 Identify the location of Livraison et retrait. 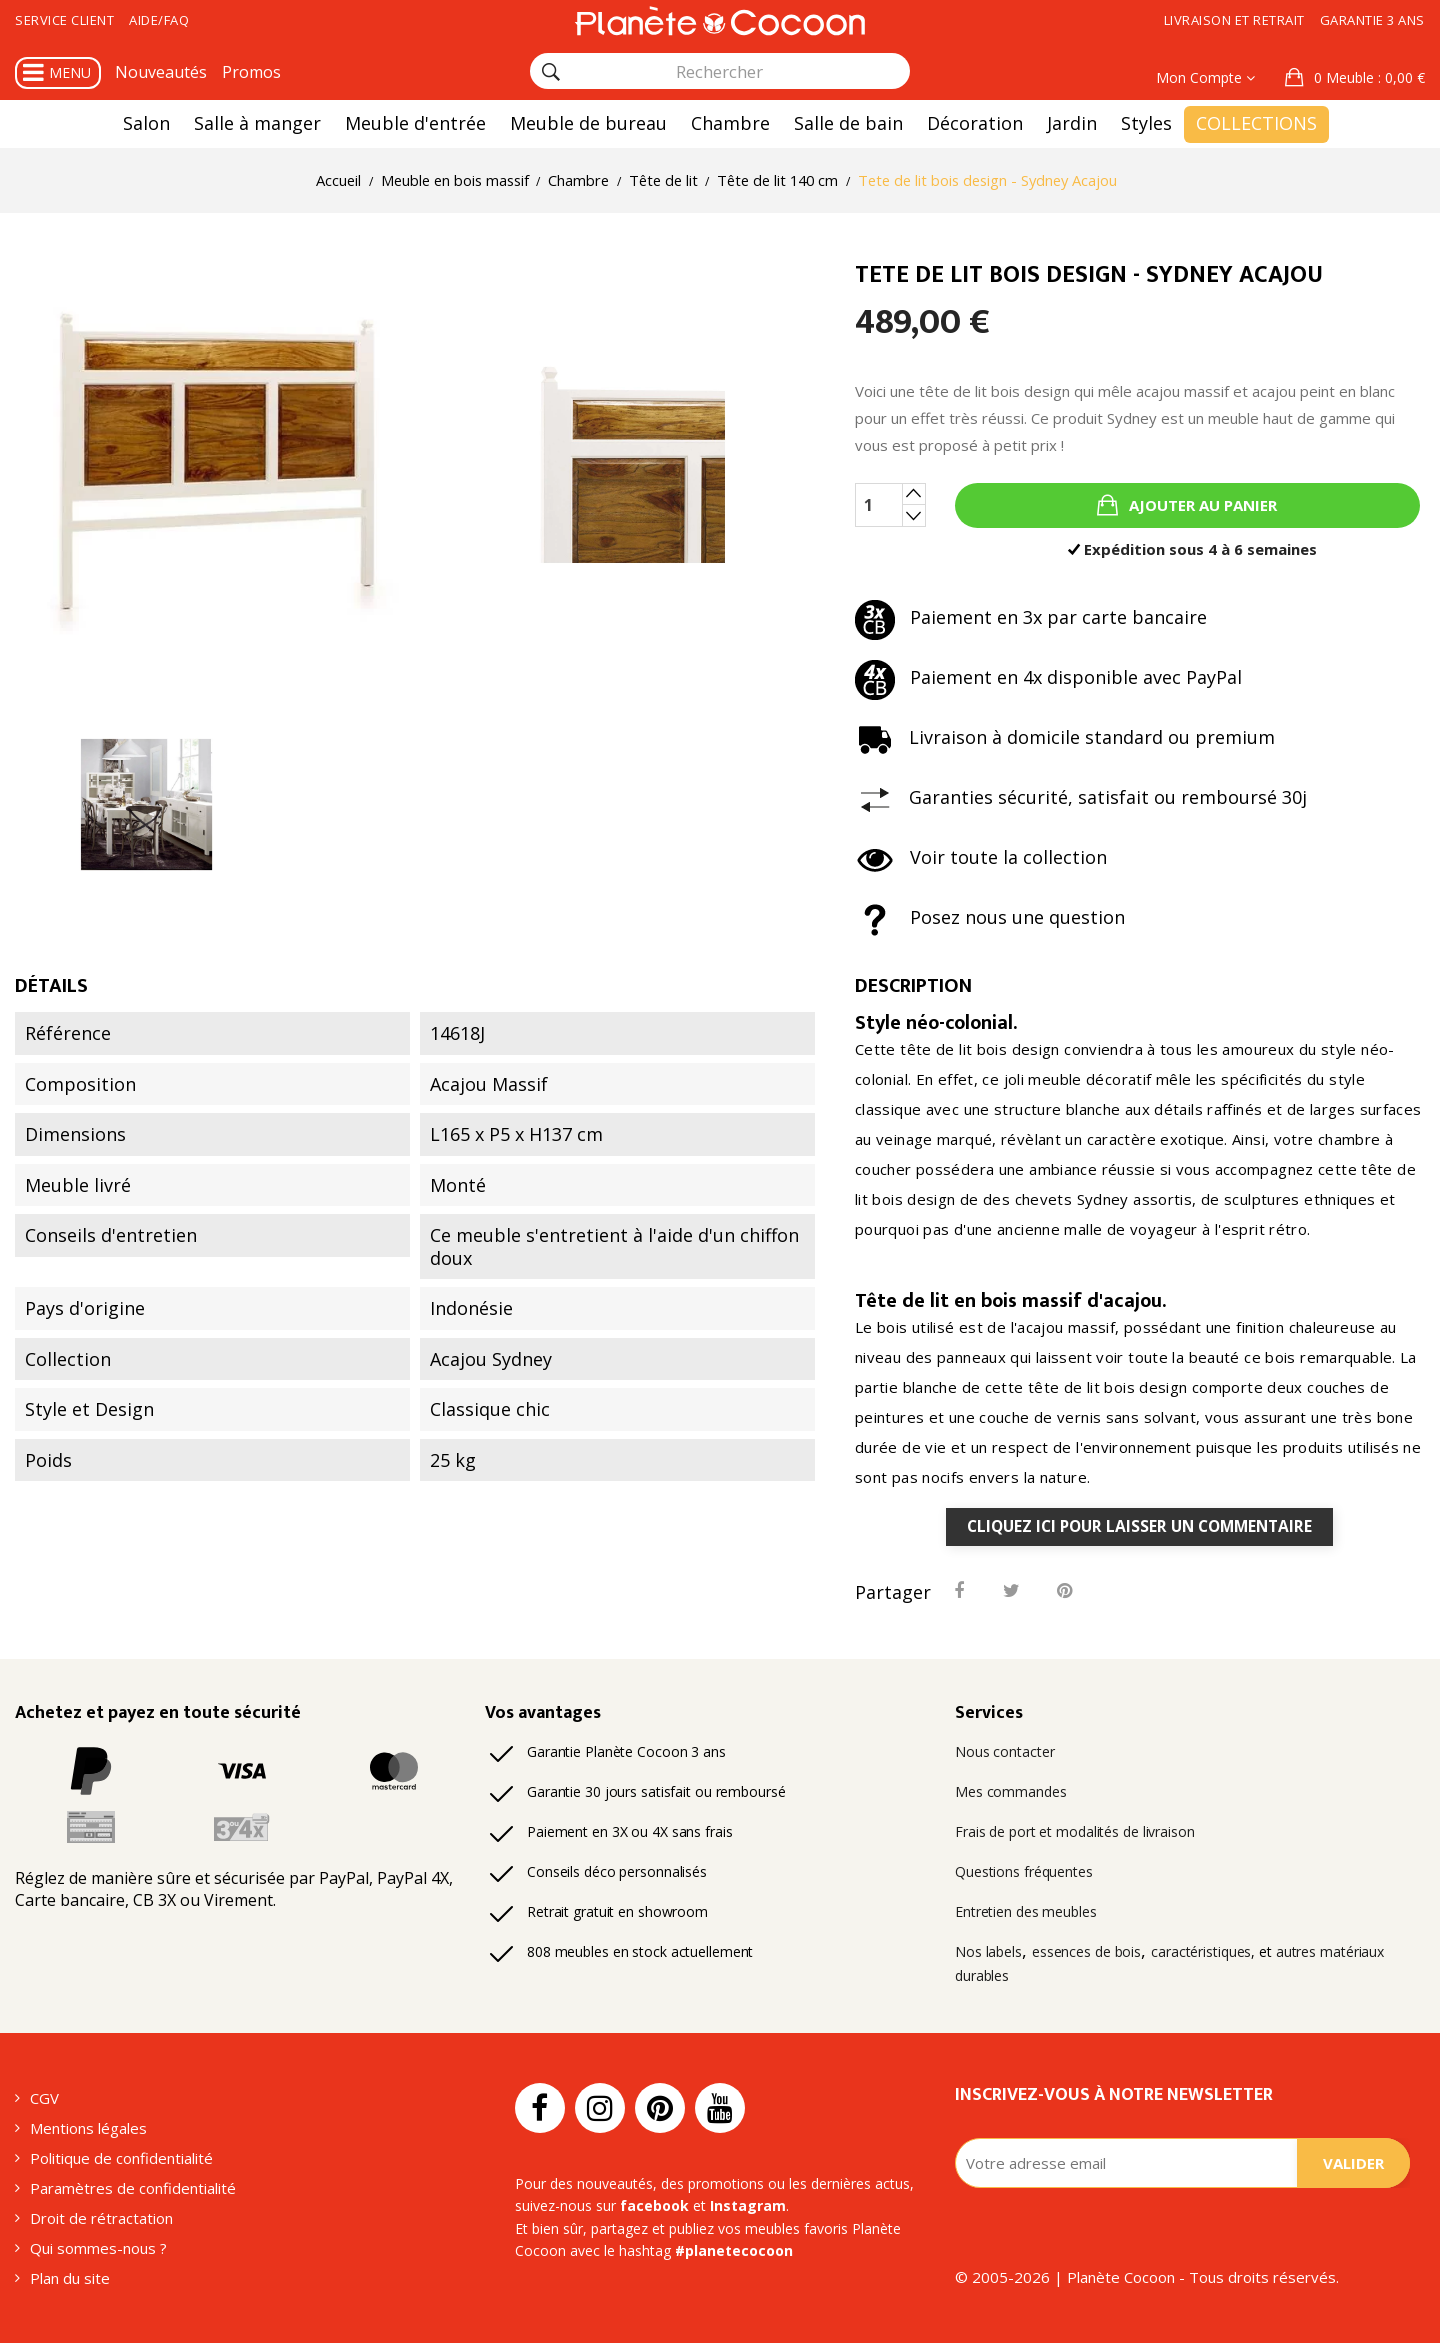
(1234, 20).